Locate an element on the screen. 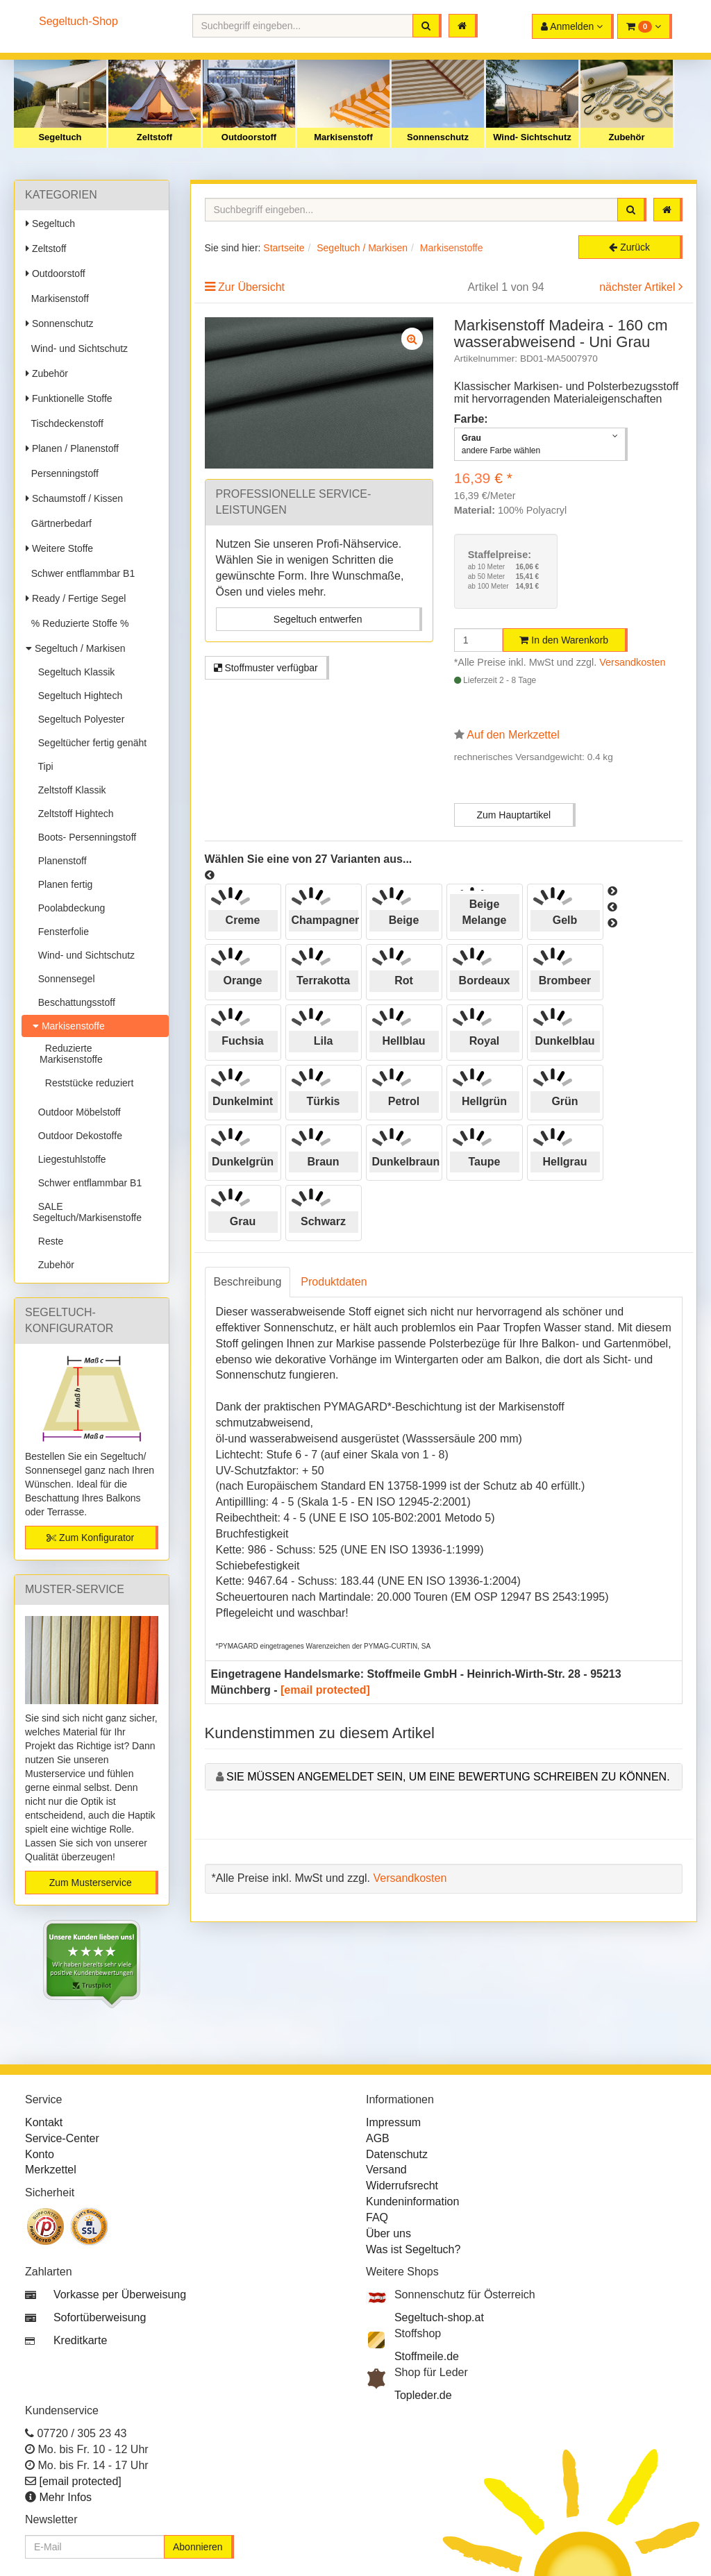  Beschattungsstoff is located at coordinates (74, 1002).